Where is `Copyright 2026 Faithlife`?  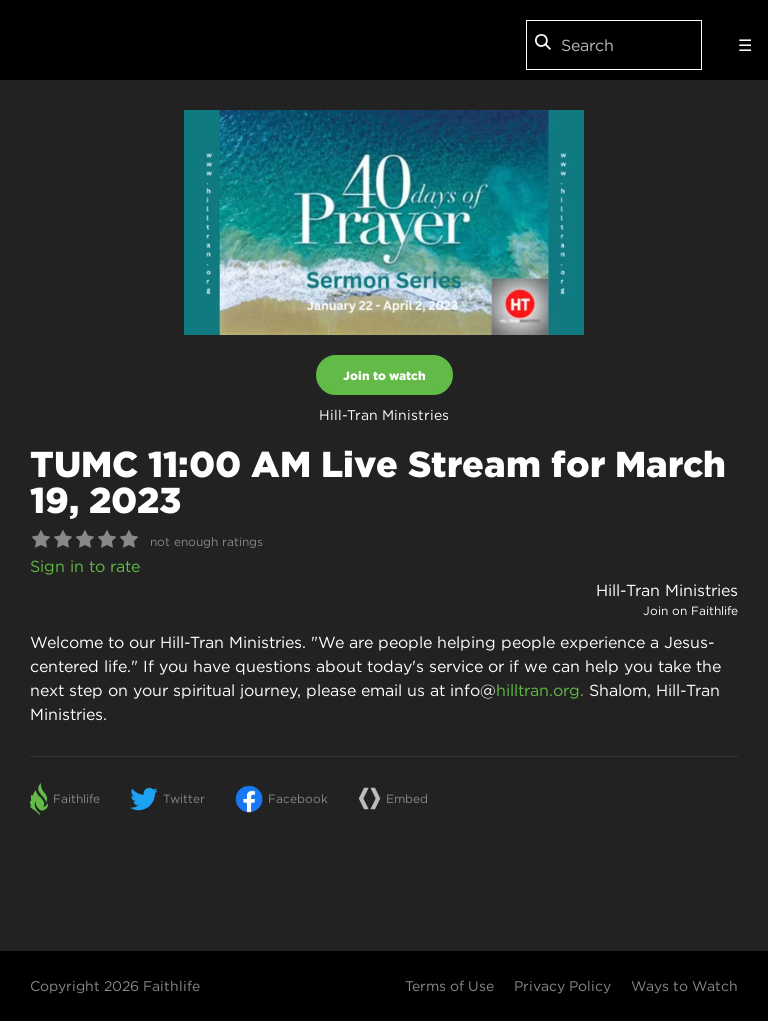 Copyright 2026 Faithlife is located at coordinates (115, 986).